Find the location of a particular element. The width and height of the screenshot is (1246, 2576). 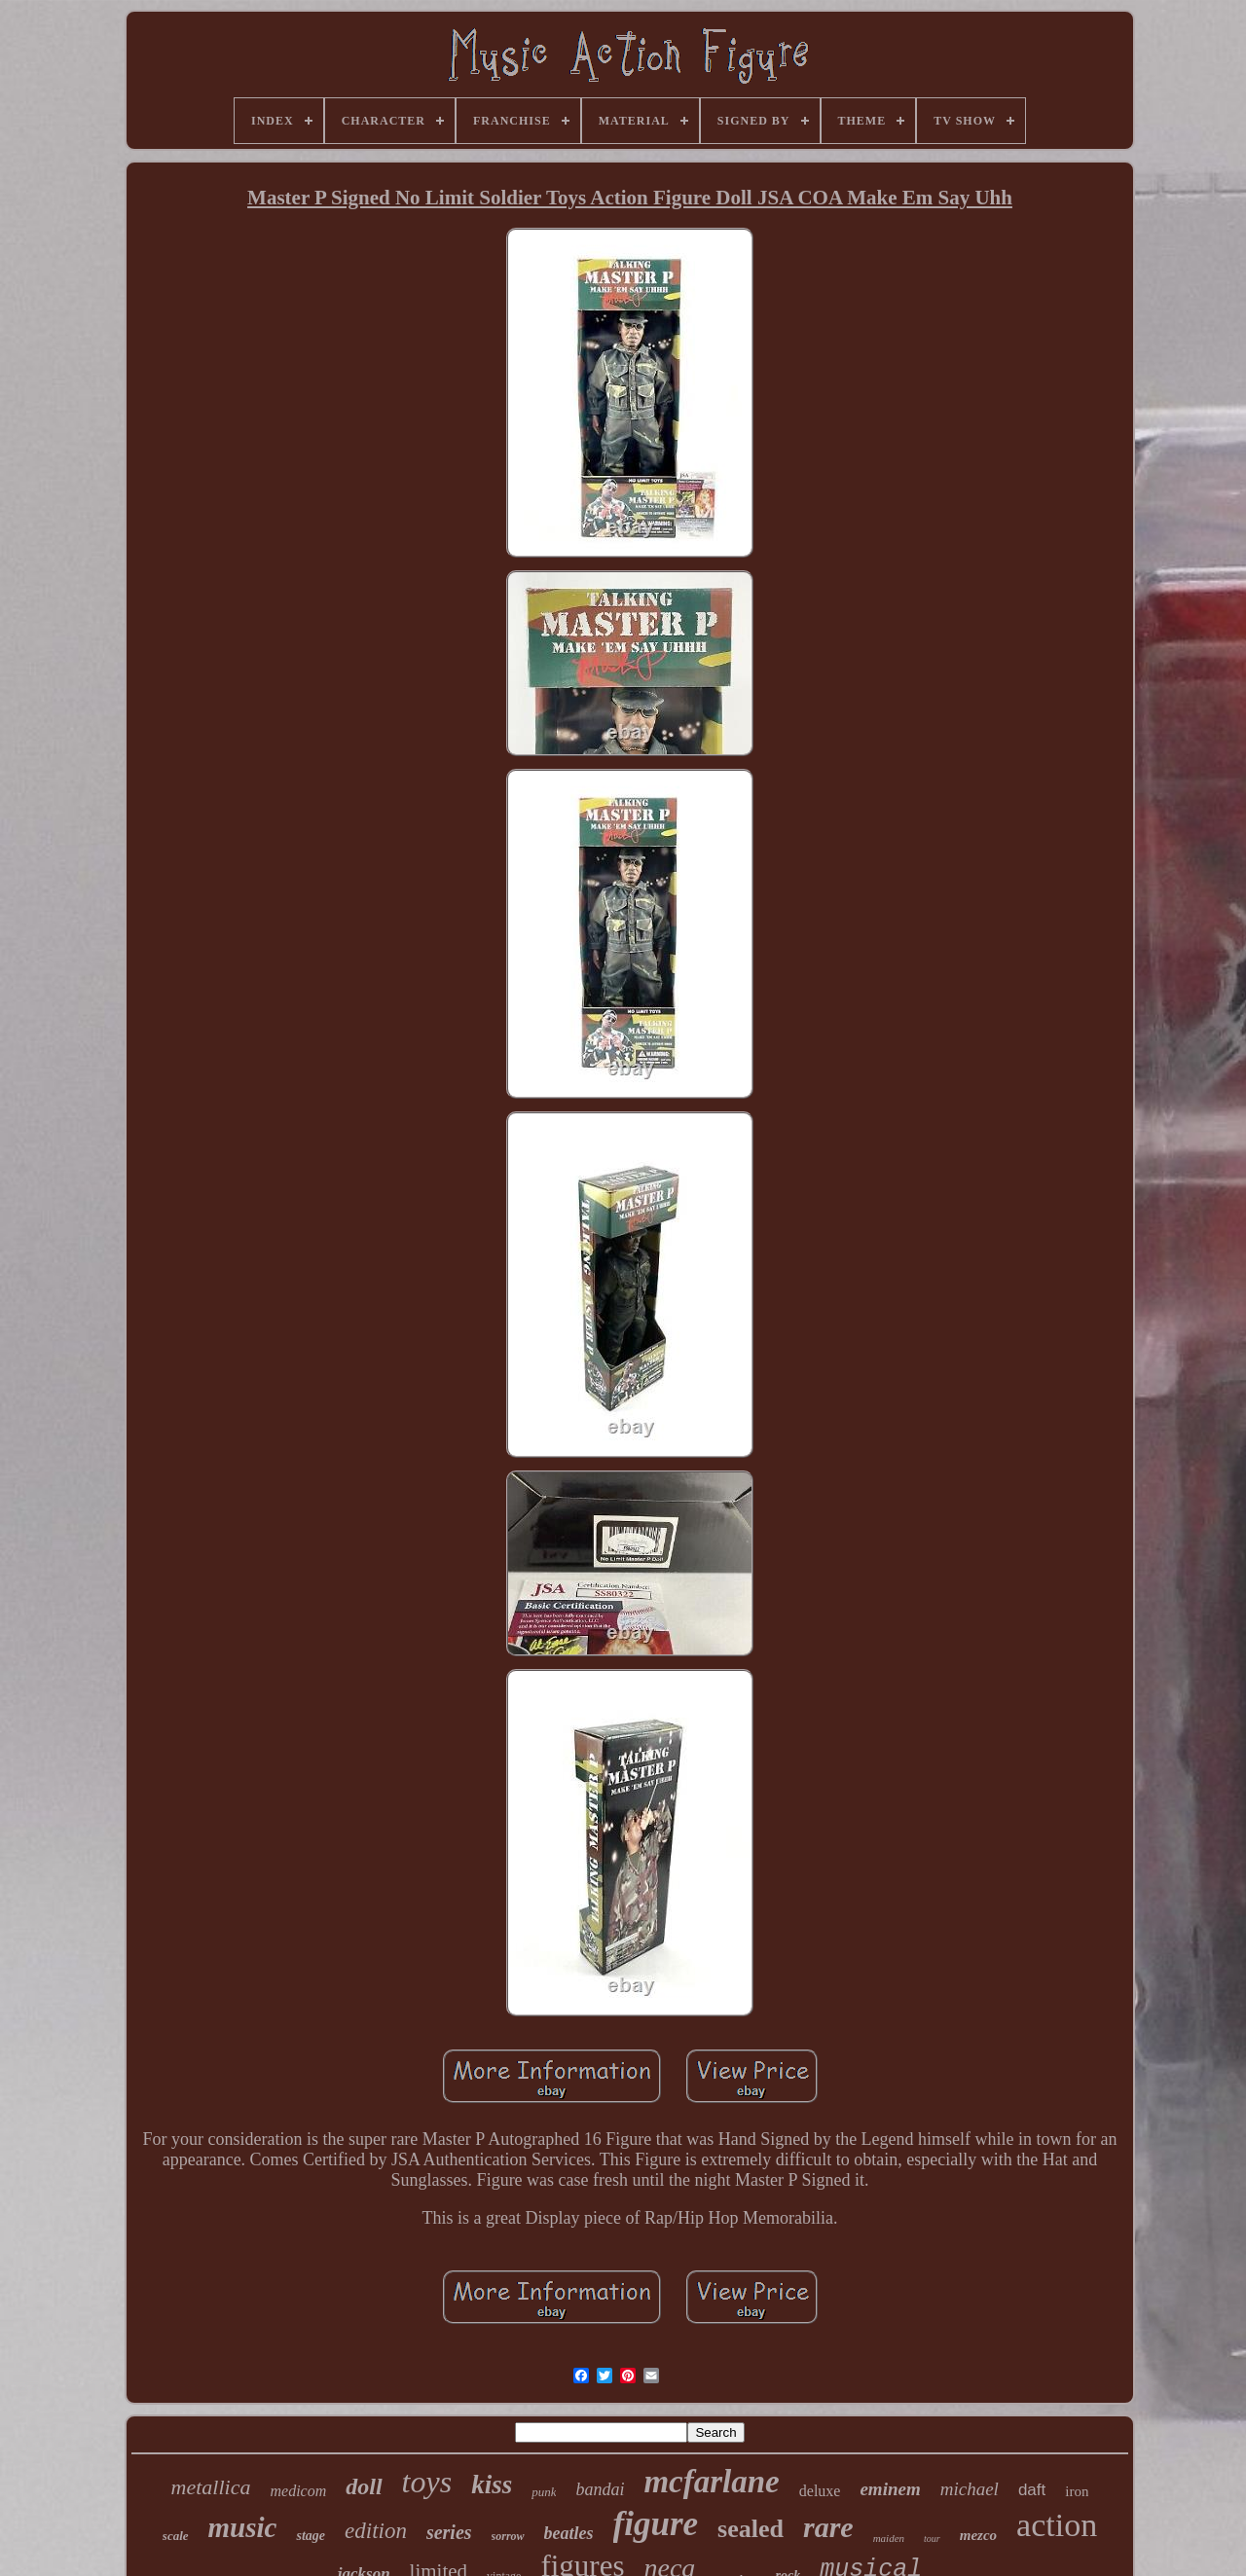

scale is located at coordinates (176, 2535).